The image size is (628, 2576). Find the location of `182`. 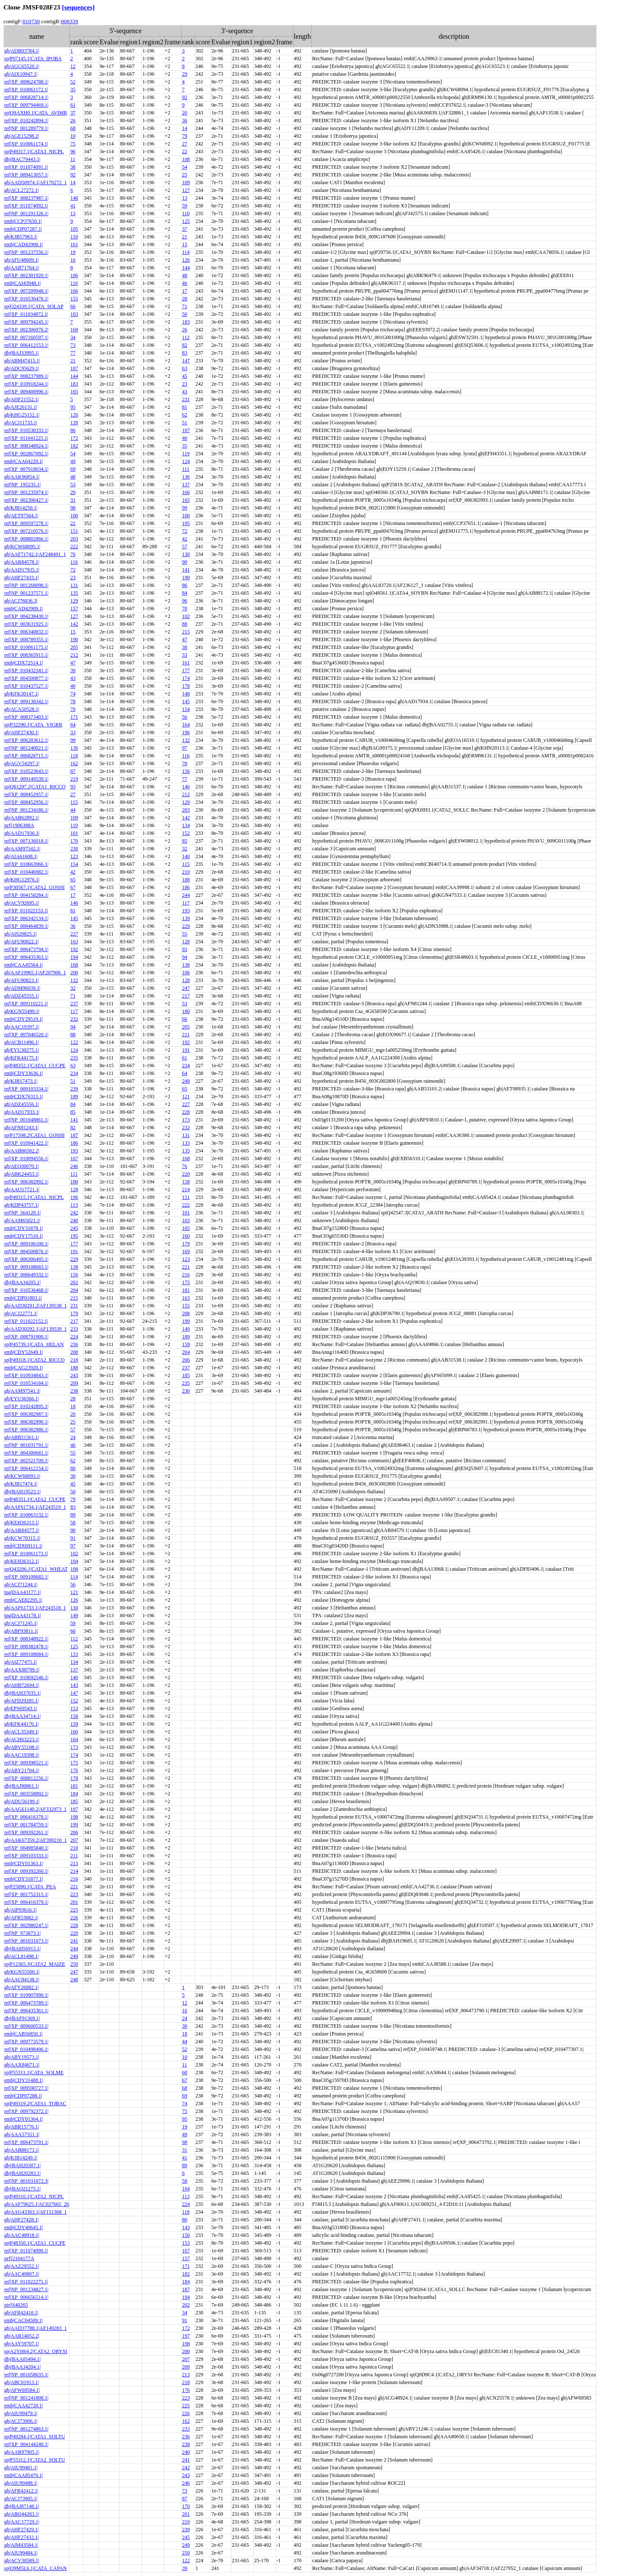

182 is located at coordinates (74, 446).